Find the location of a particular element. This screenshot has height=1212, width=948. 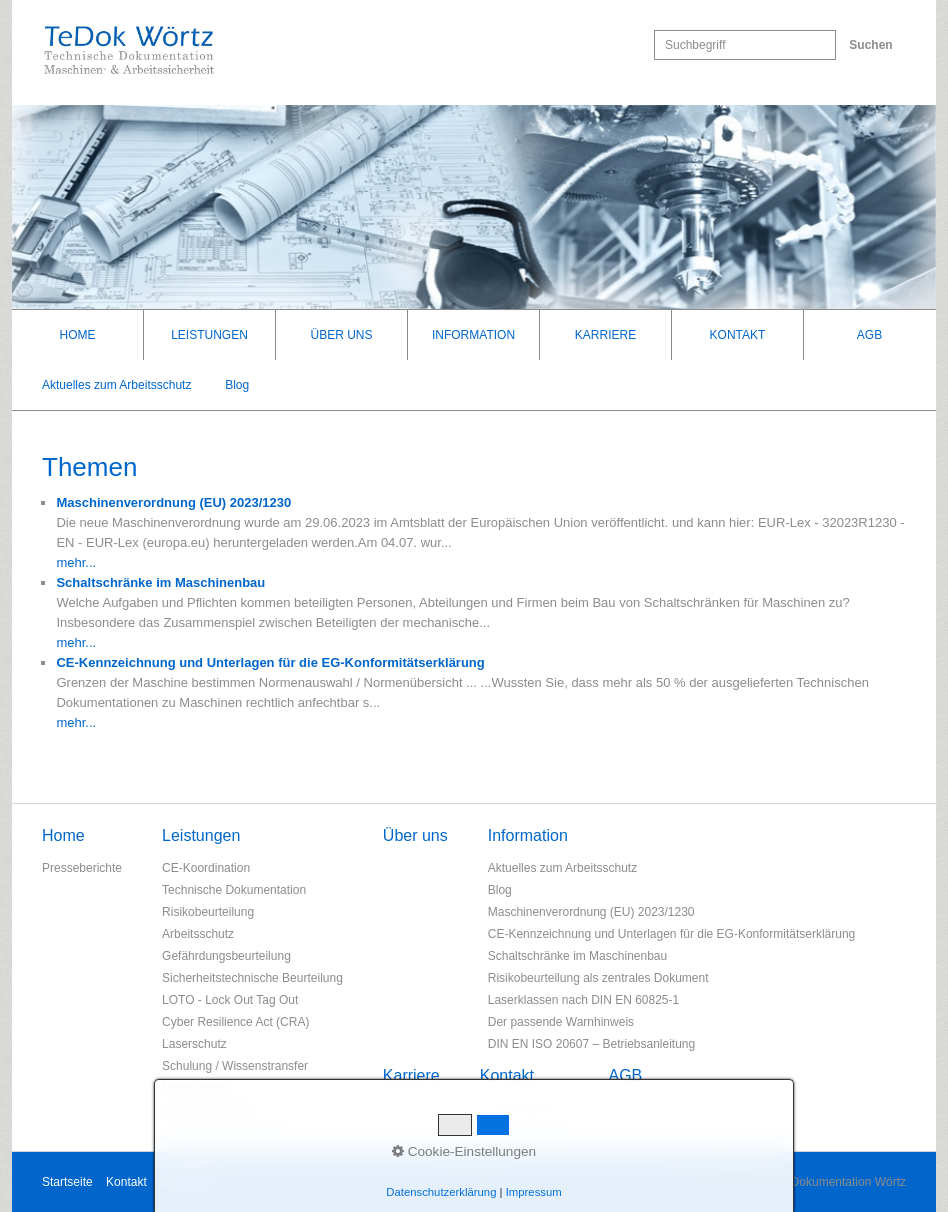

[menuitem] is located at coordinates (78, 335).